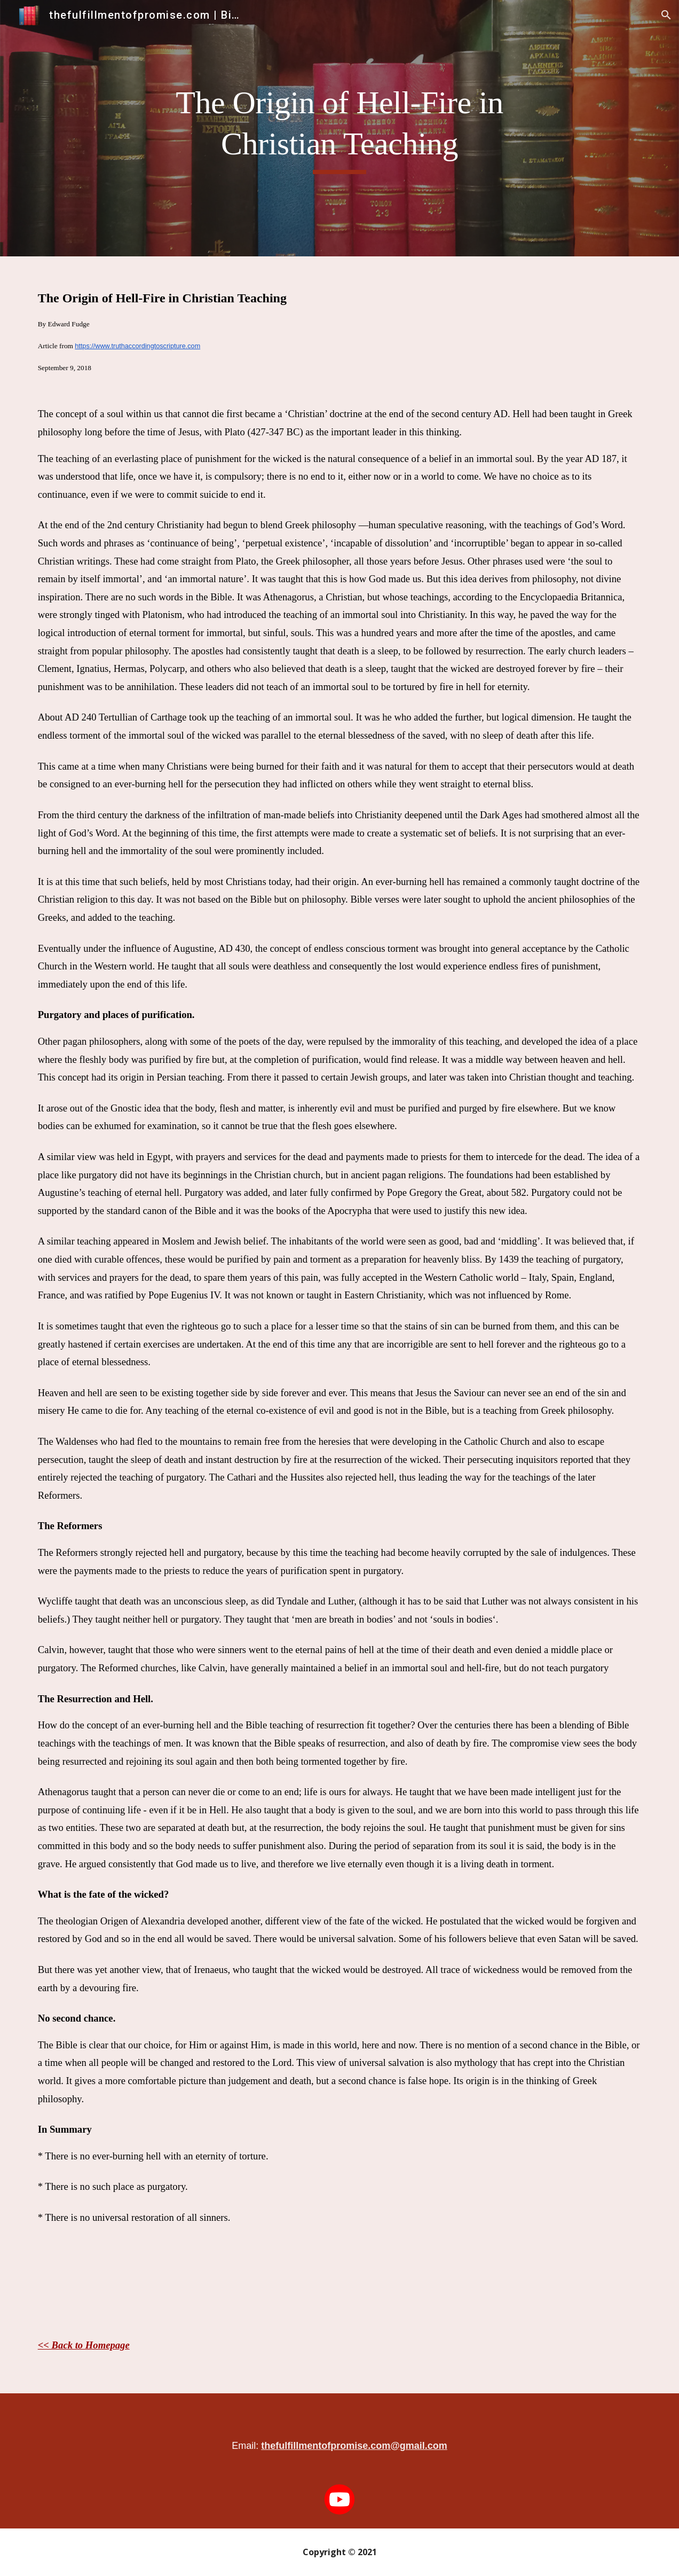 The image size is (679, 2576). What do you see at coordinates (666, 15) in the screenshot?
I see `[button]` at bounding box center [666, 15].